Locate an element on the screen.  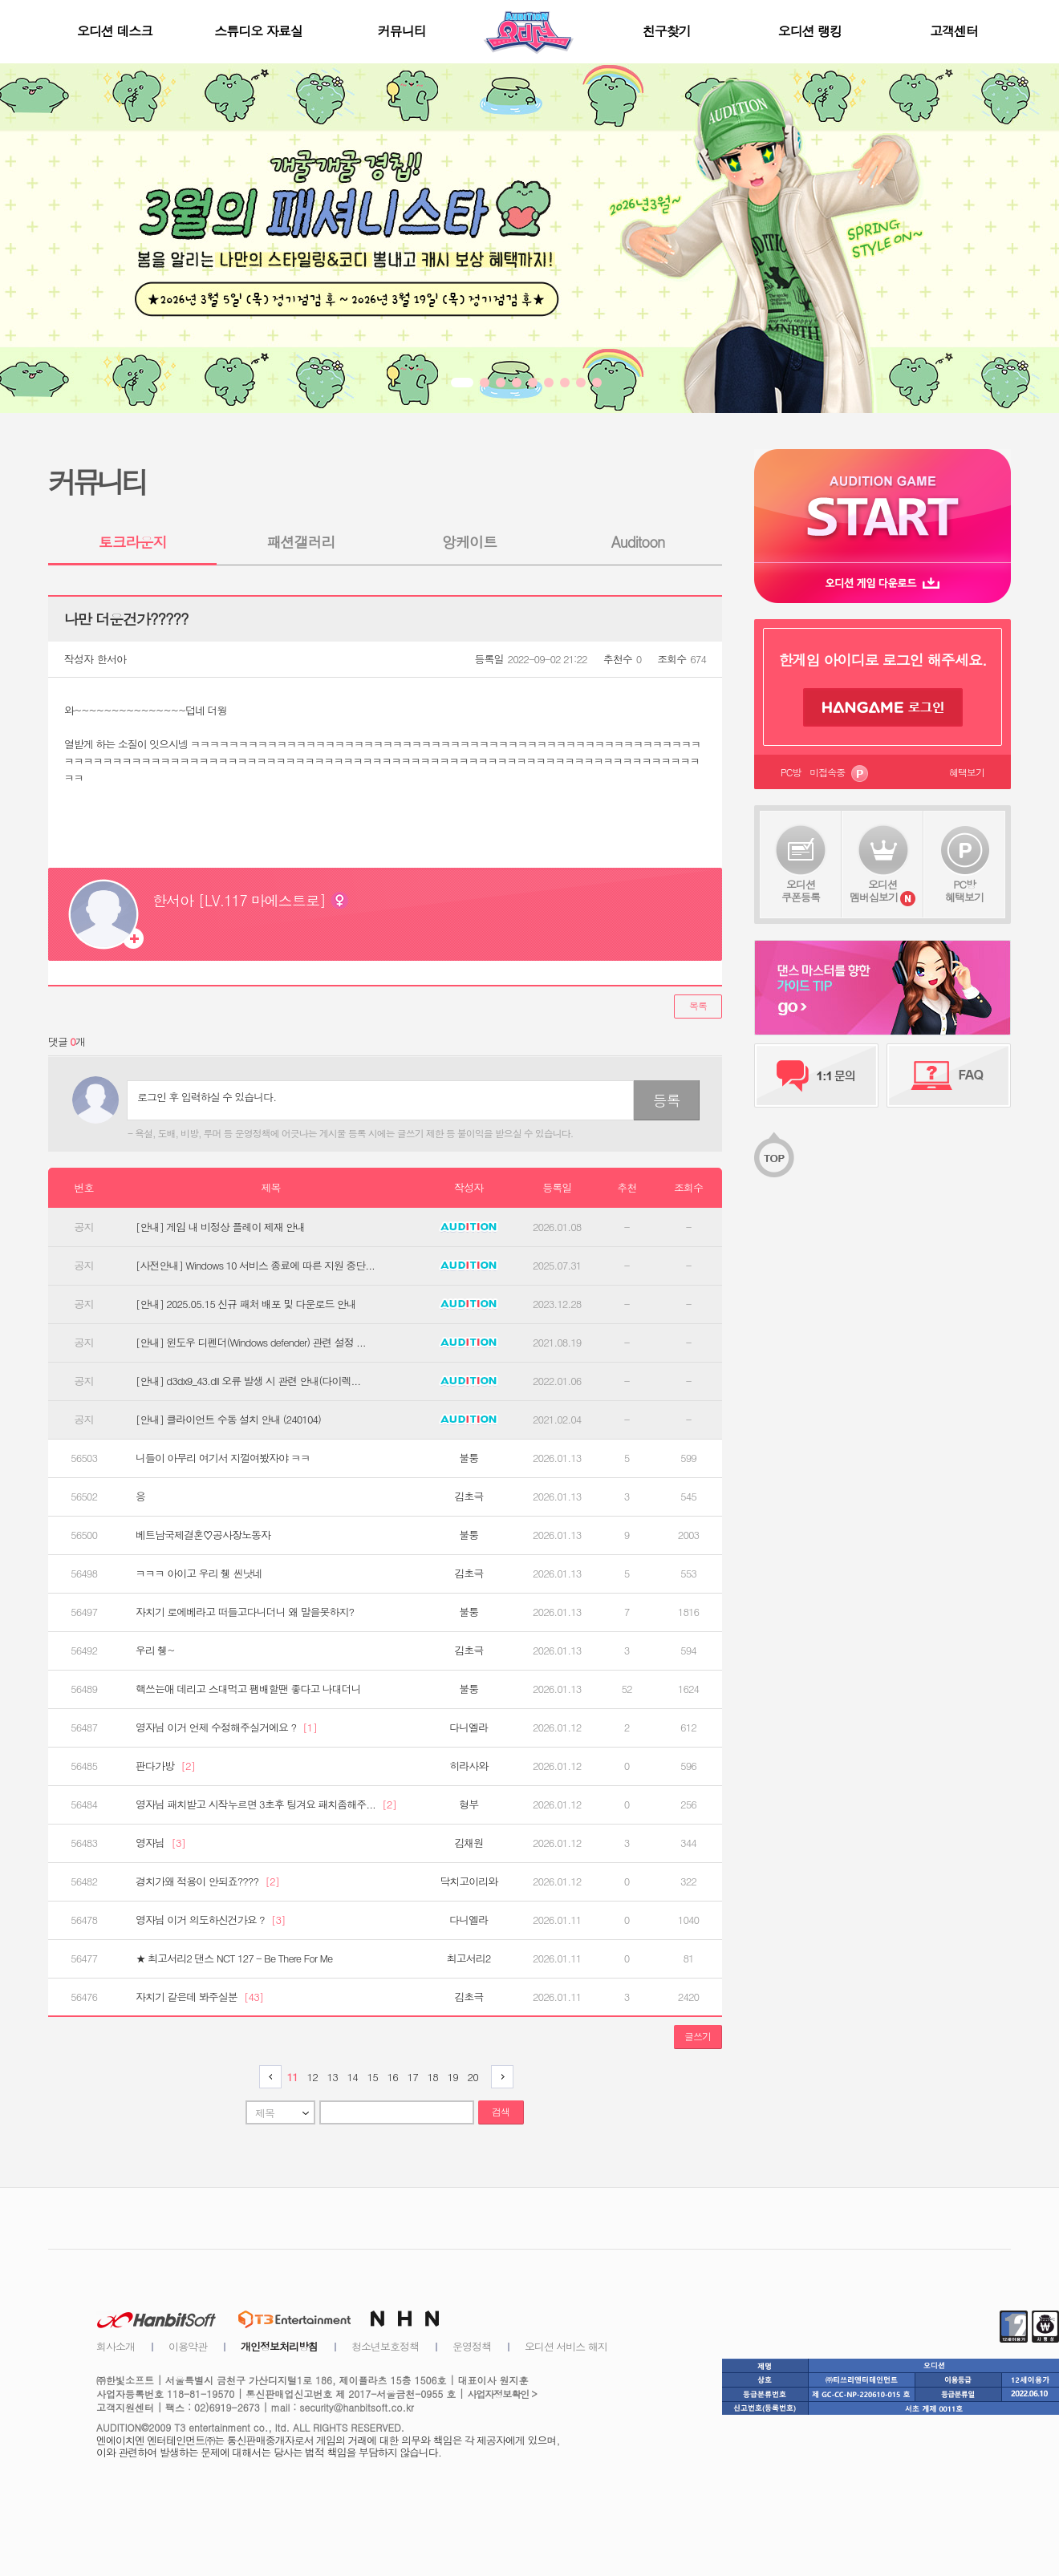
핵쓰는애 데리고 스대먹고 팸배할땐 좋다고 나대더니 is located at coordinates (248, 1689).